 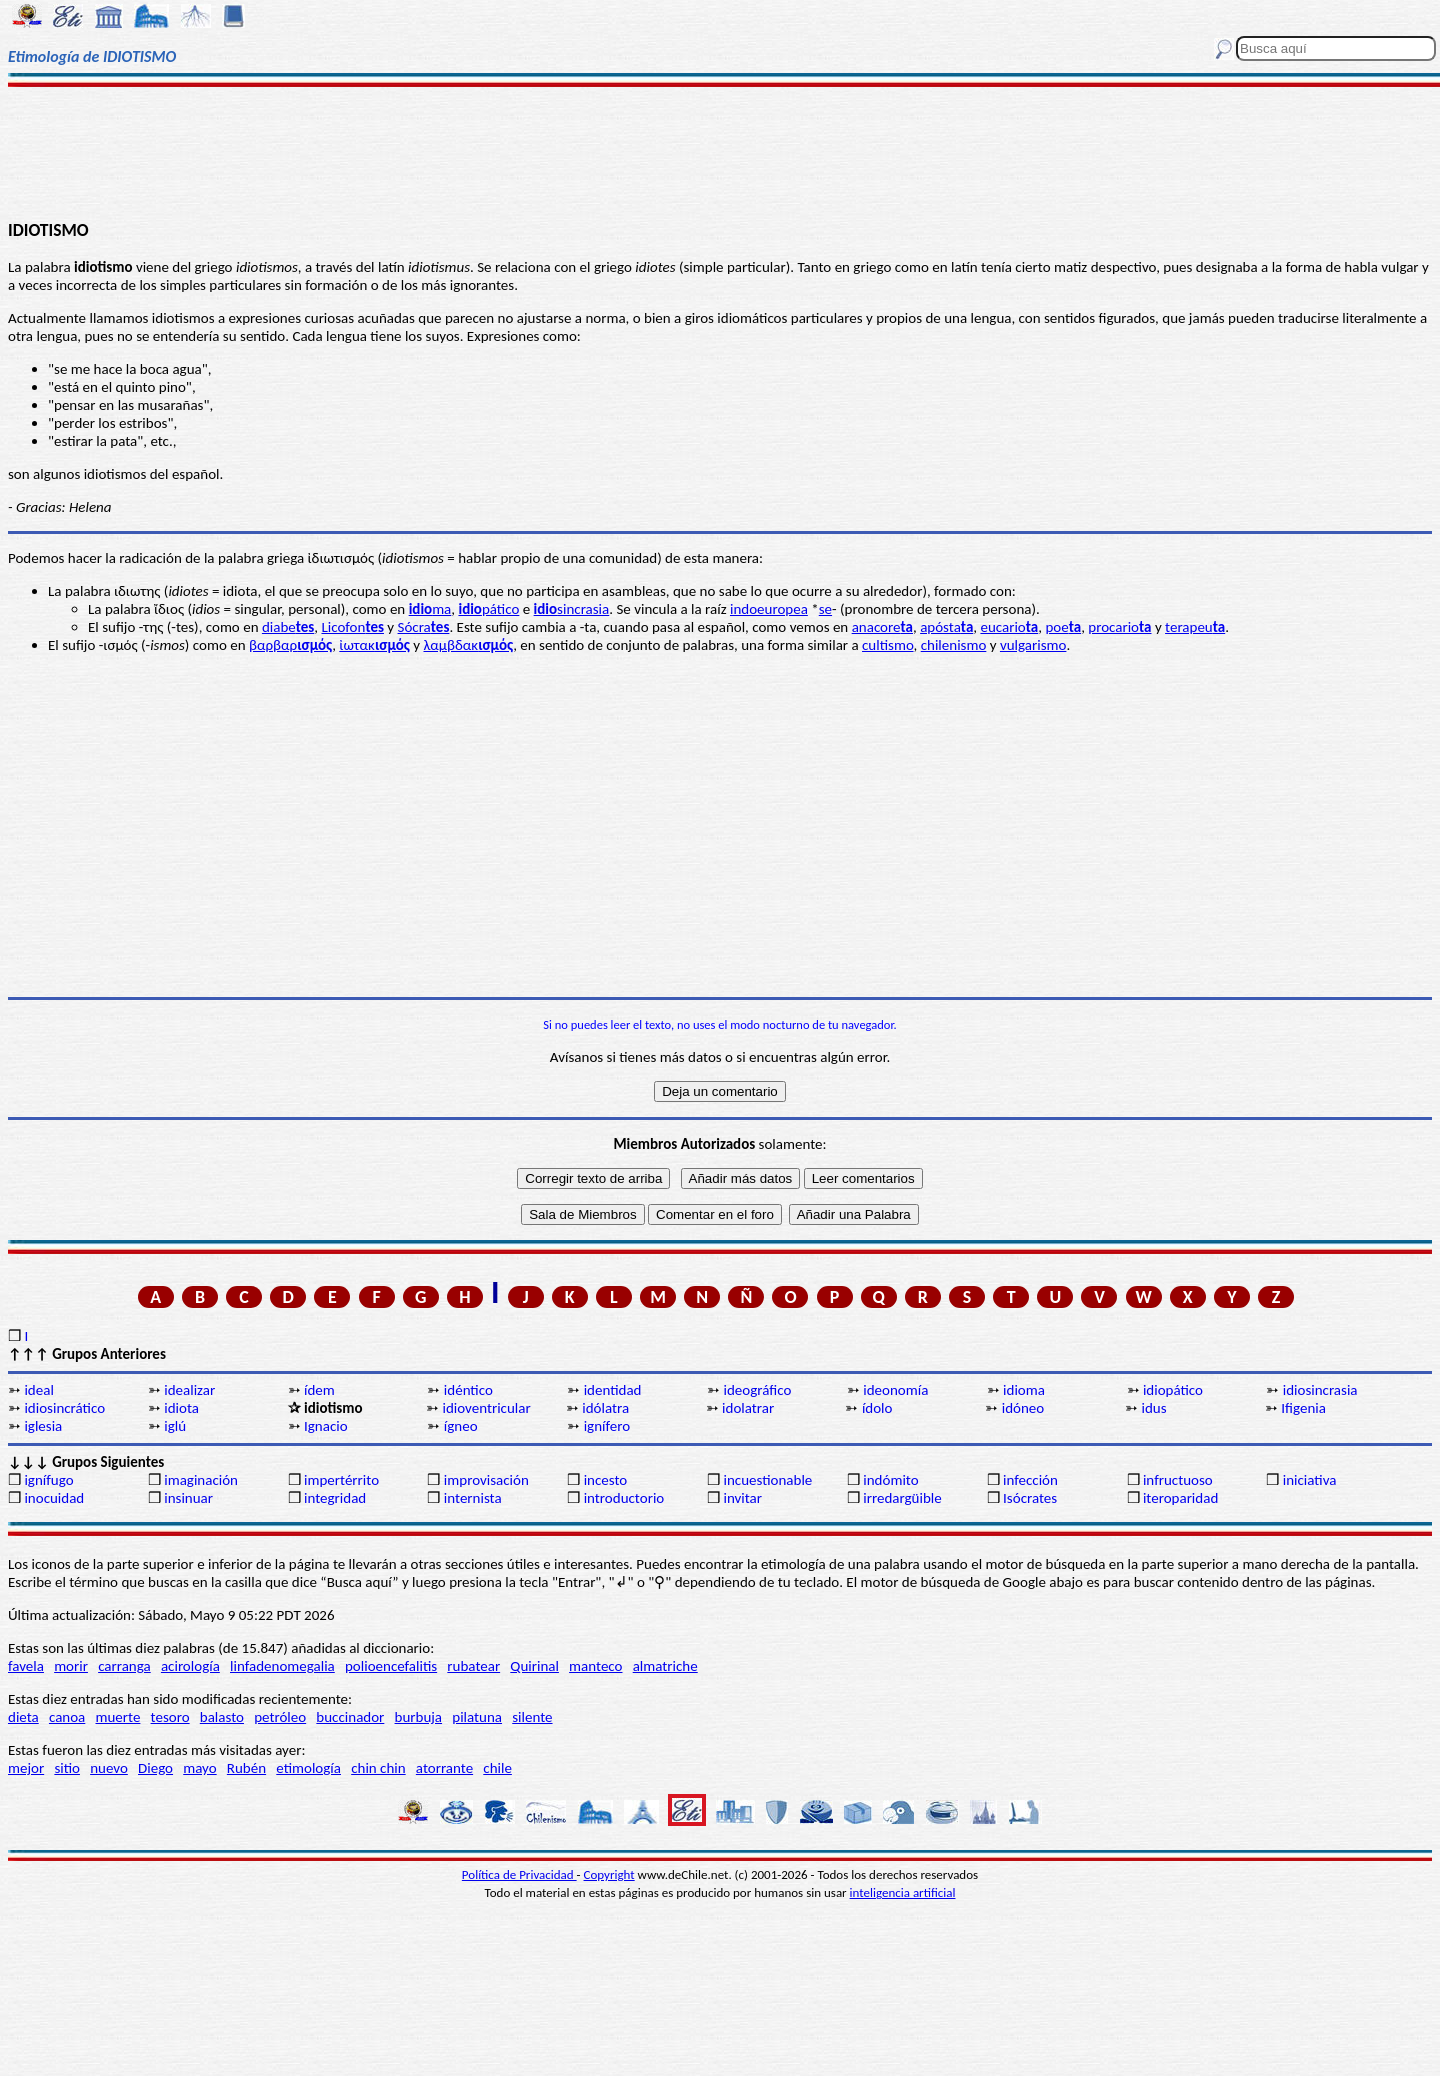 I want to click on silente, so click(x=532, y=1717).